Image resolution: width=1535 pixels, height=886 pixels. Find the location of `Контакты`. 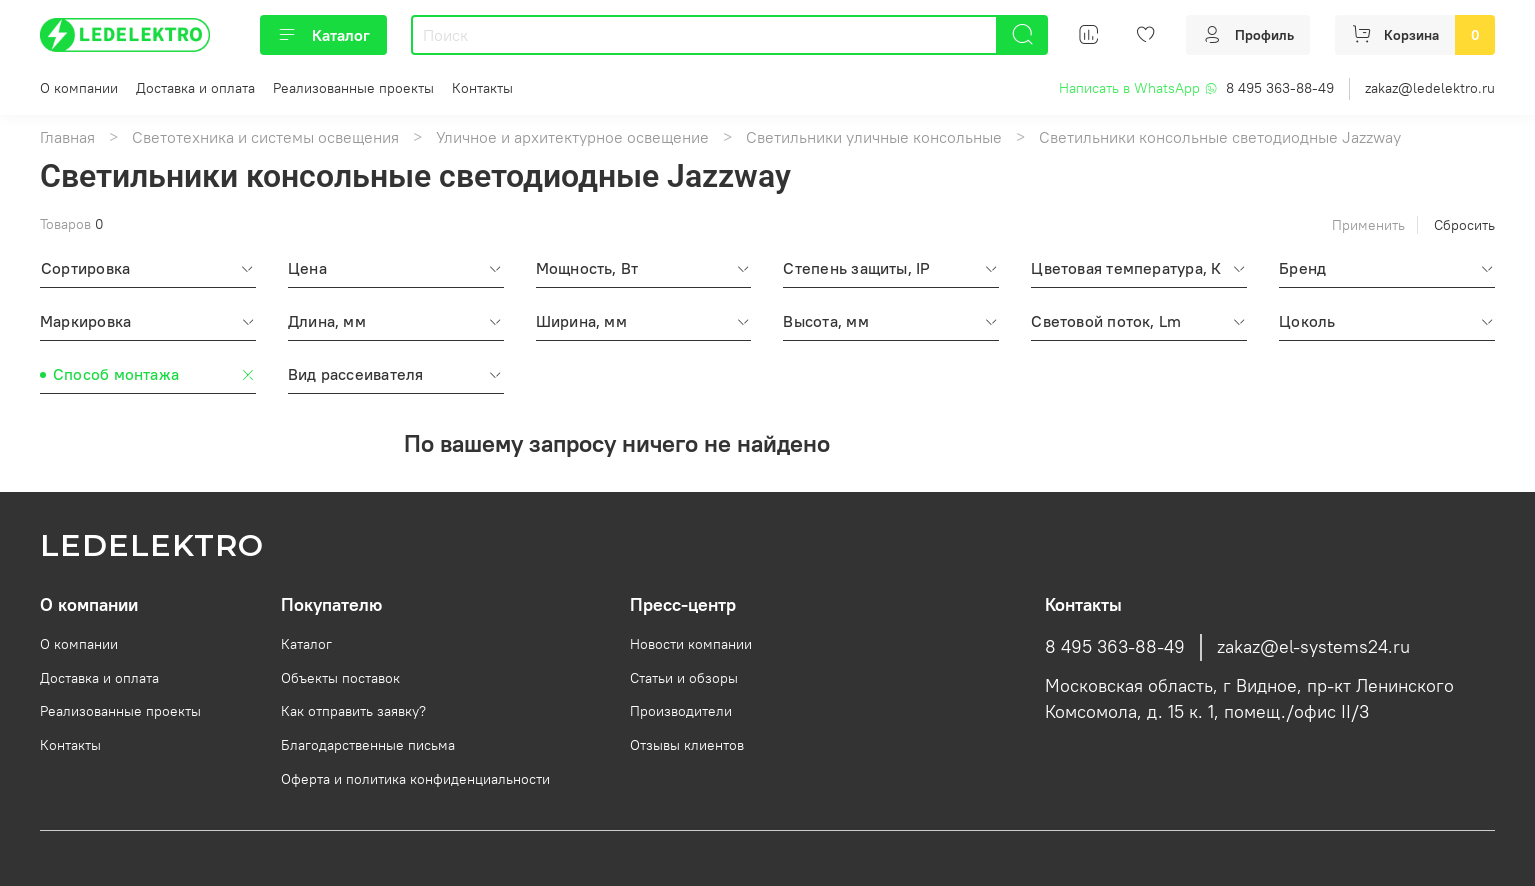

Контакты is located at coordinates (482, 88).